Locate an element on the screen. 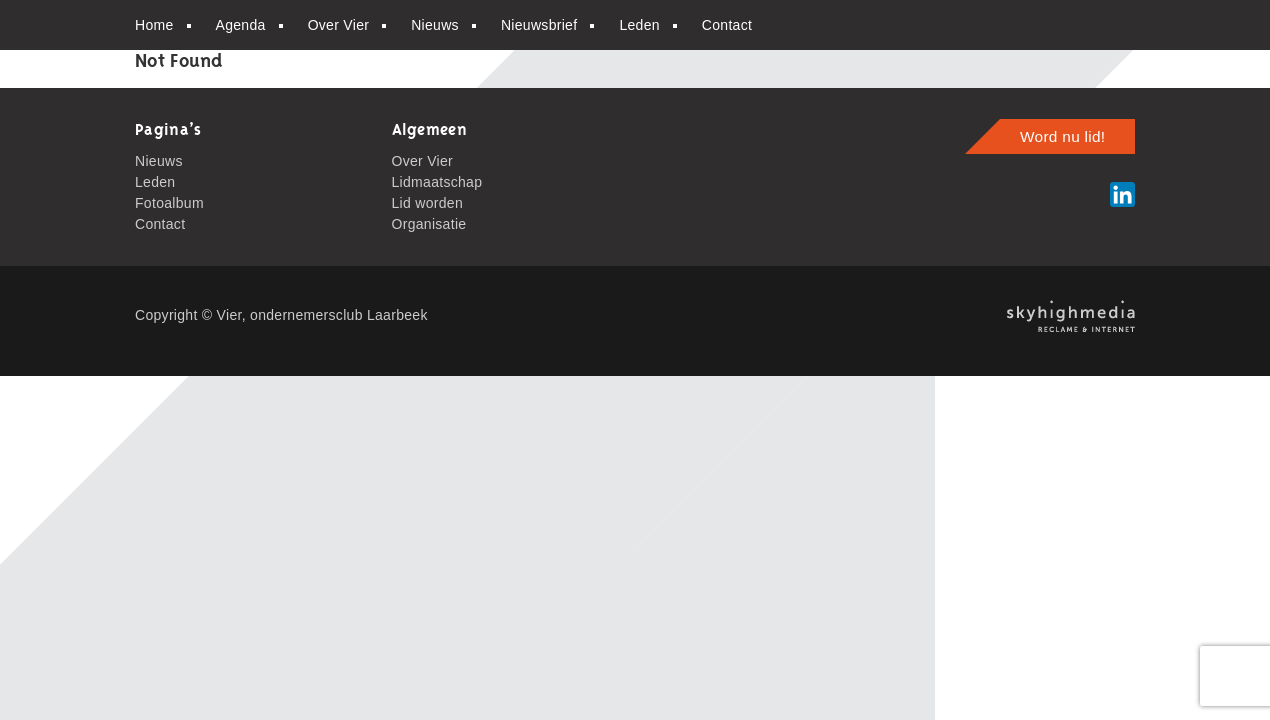  Lidmaatschap is located at coordinates (437, 182).